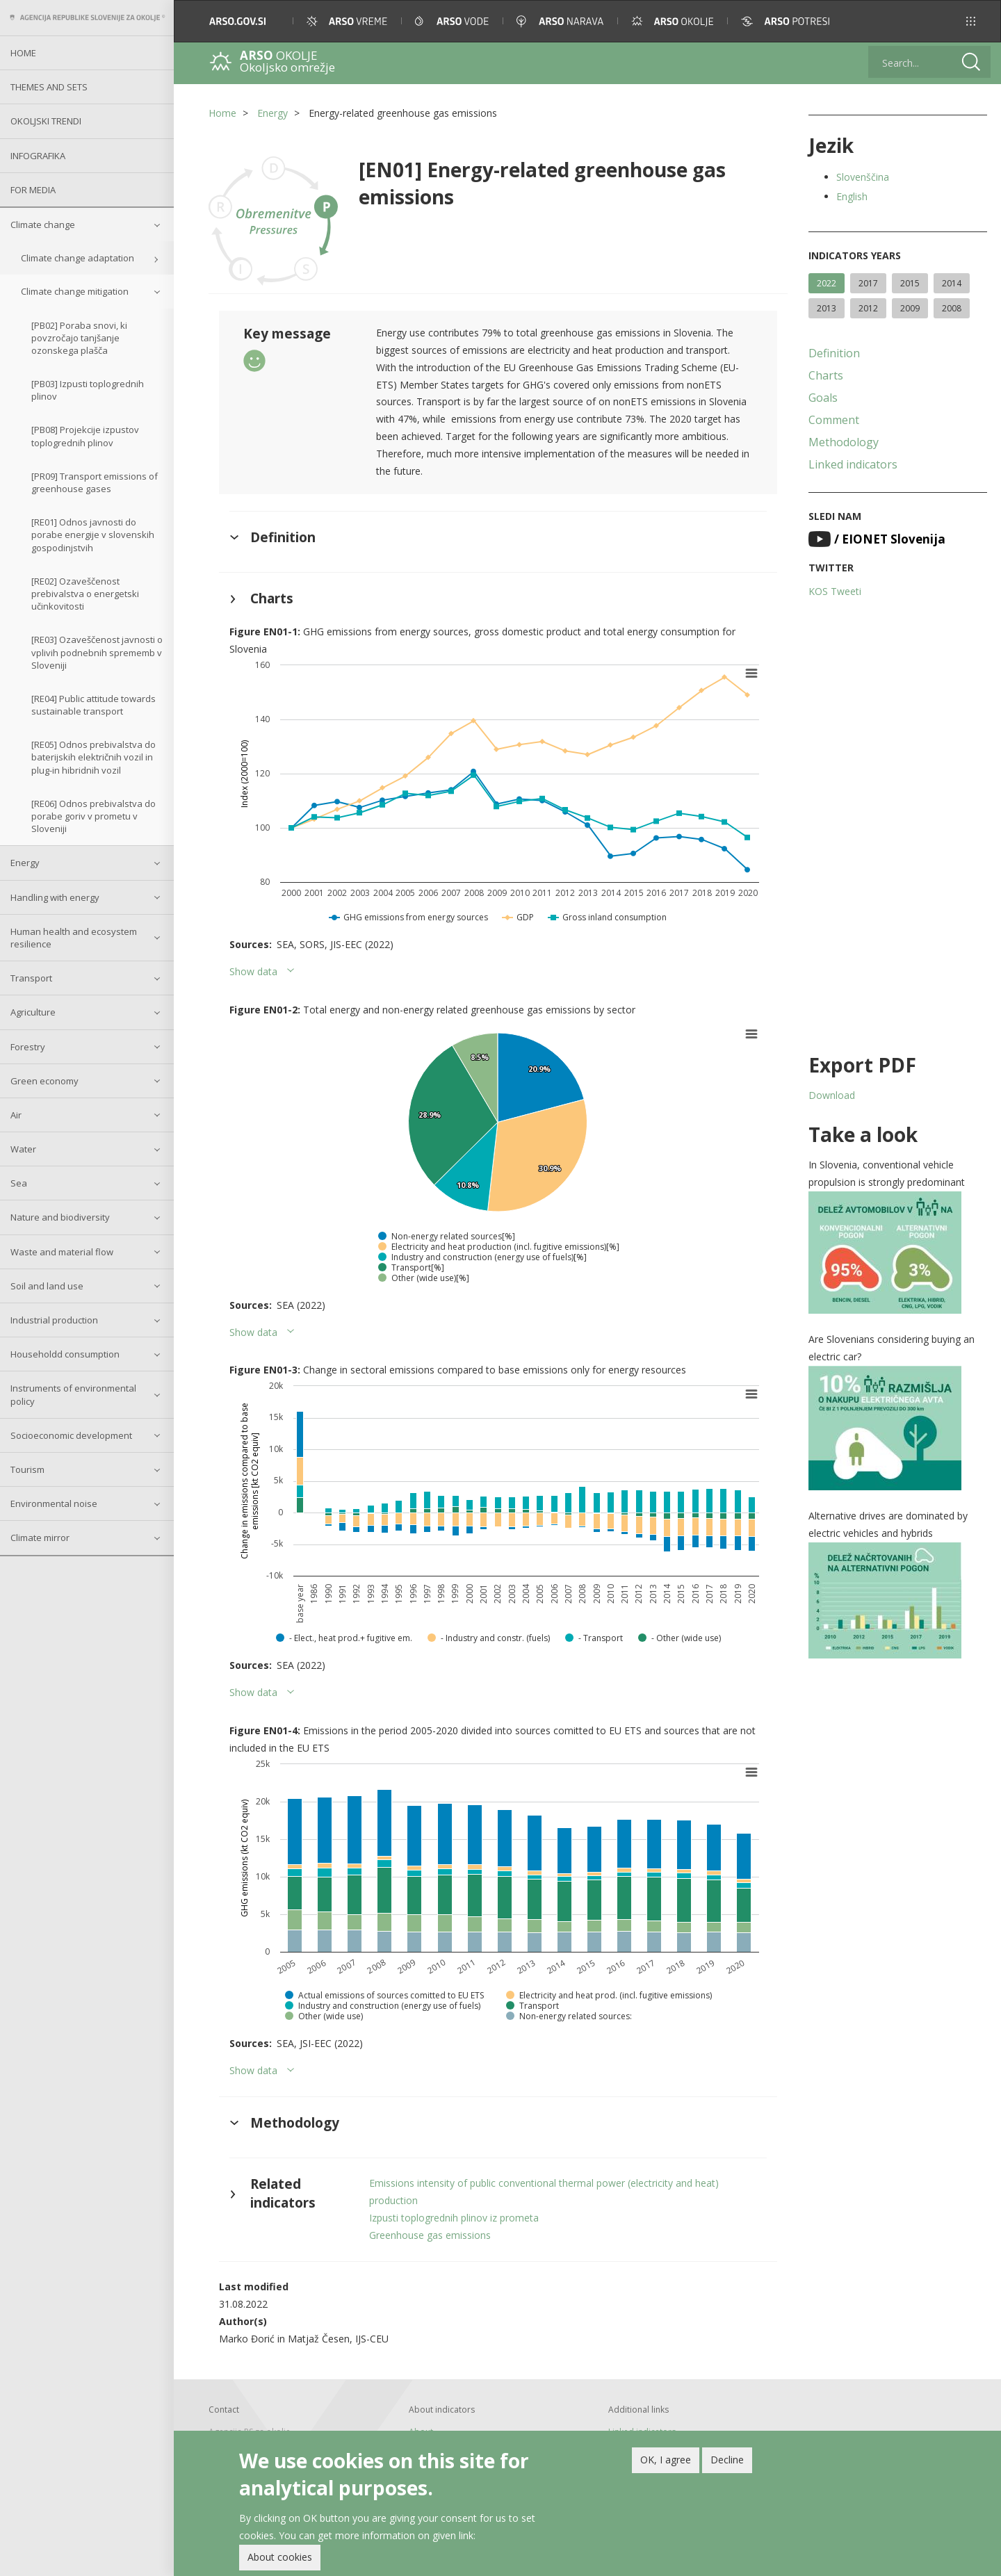  Describe the element at coordinates (834, 353) in the screenshot. I see `Definition` at that location.